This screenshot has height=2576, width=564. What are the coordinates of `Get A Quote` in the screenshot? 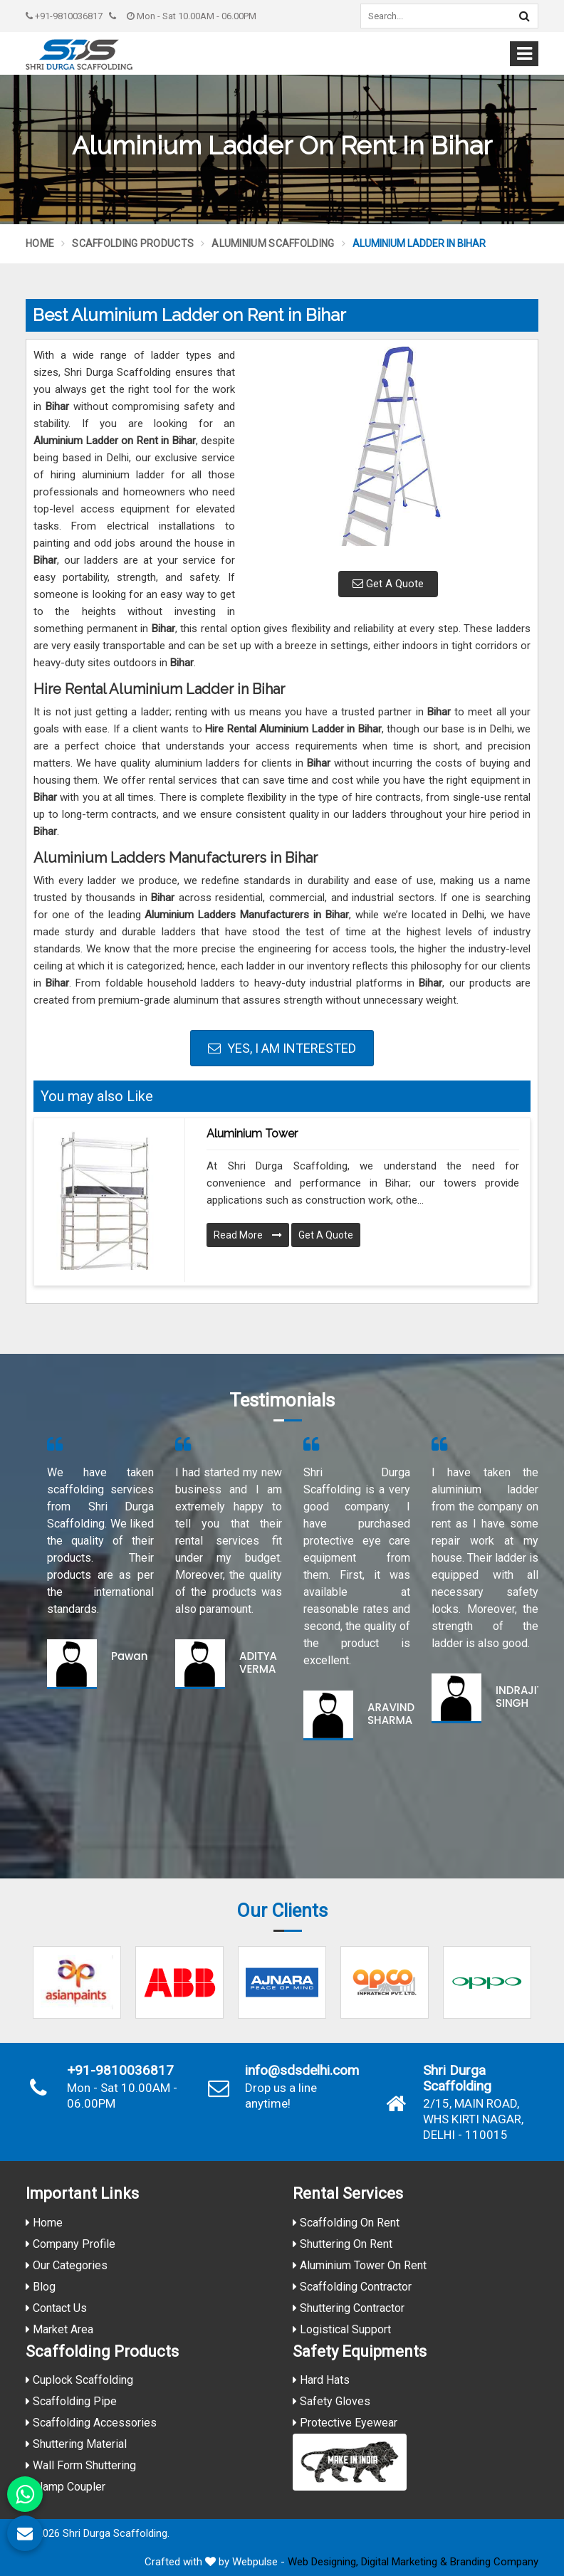 It's located at (388, 583).